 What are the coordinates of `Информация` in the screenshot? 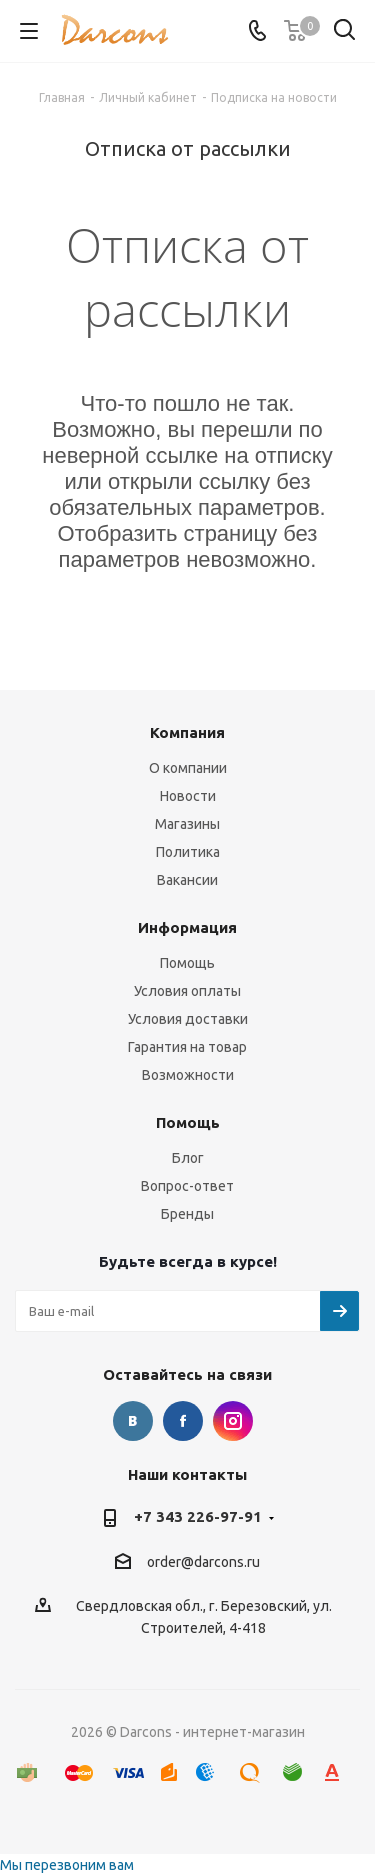 It's located at (187, 927).